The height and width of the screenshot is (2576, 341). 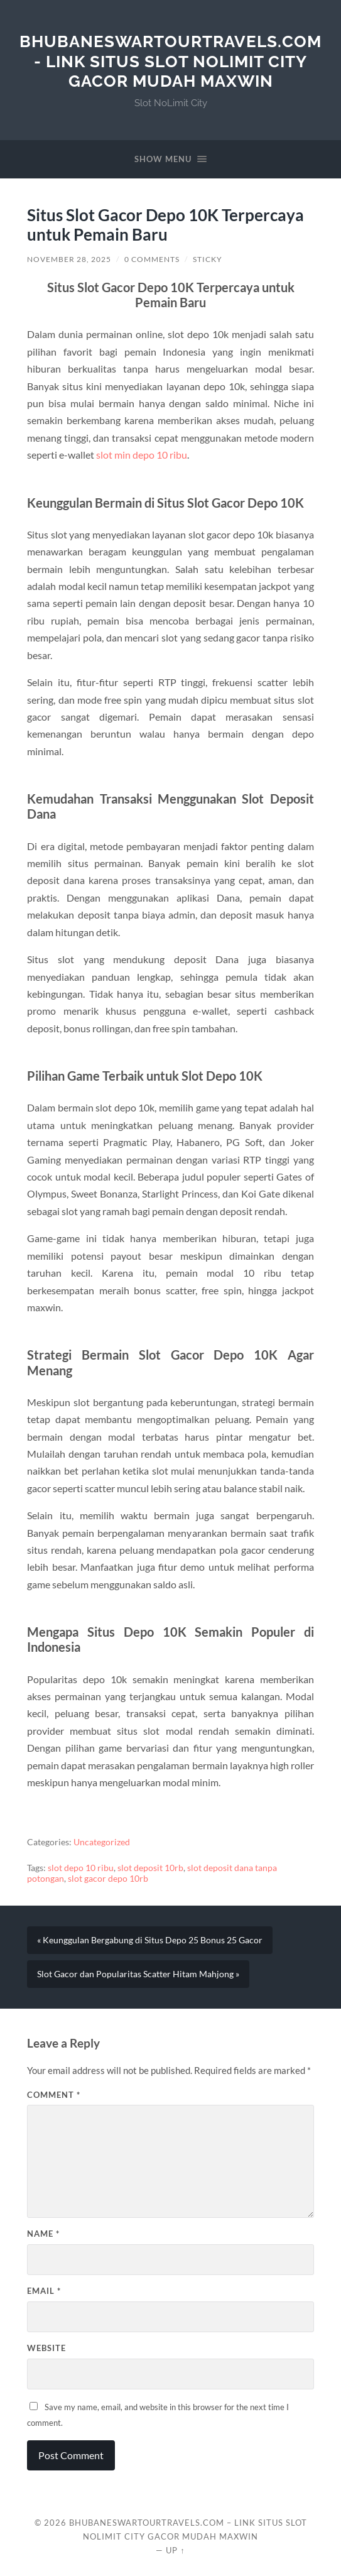 What do you see at coordinates (175, 2550) in the screenshot?
I see `Up ↑` at bounding box center [175, 2550].